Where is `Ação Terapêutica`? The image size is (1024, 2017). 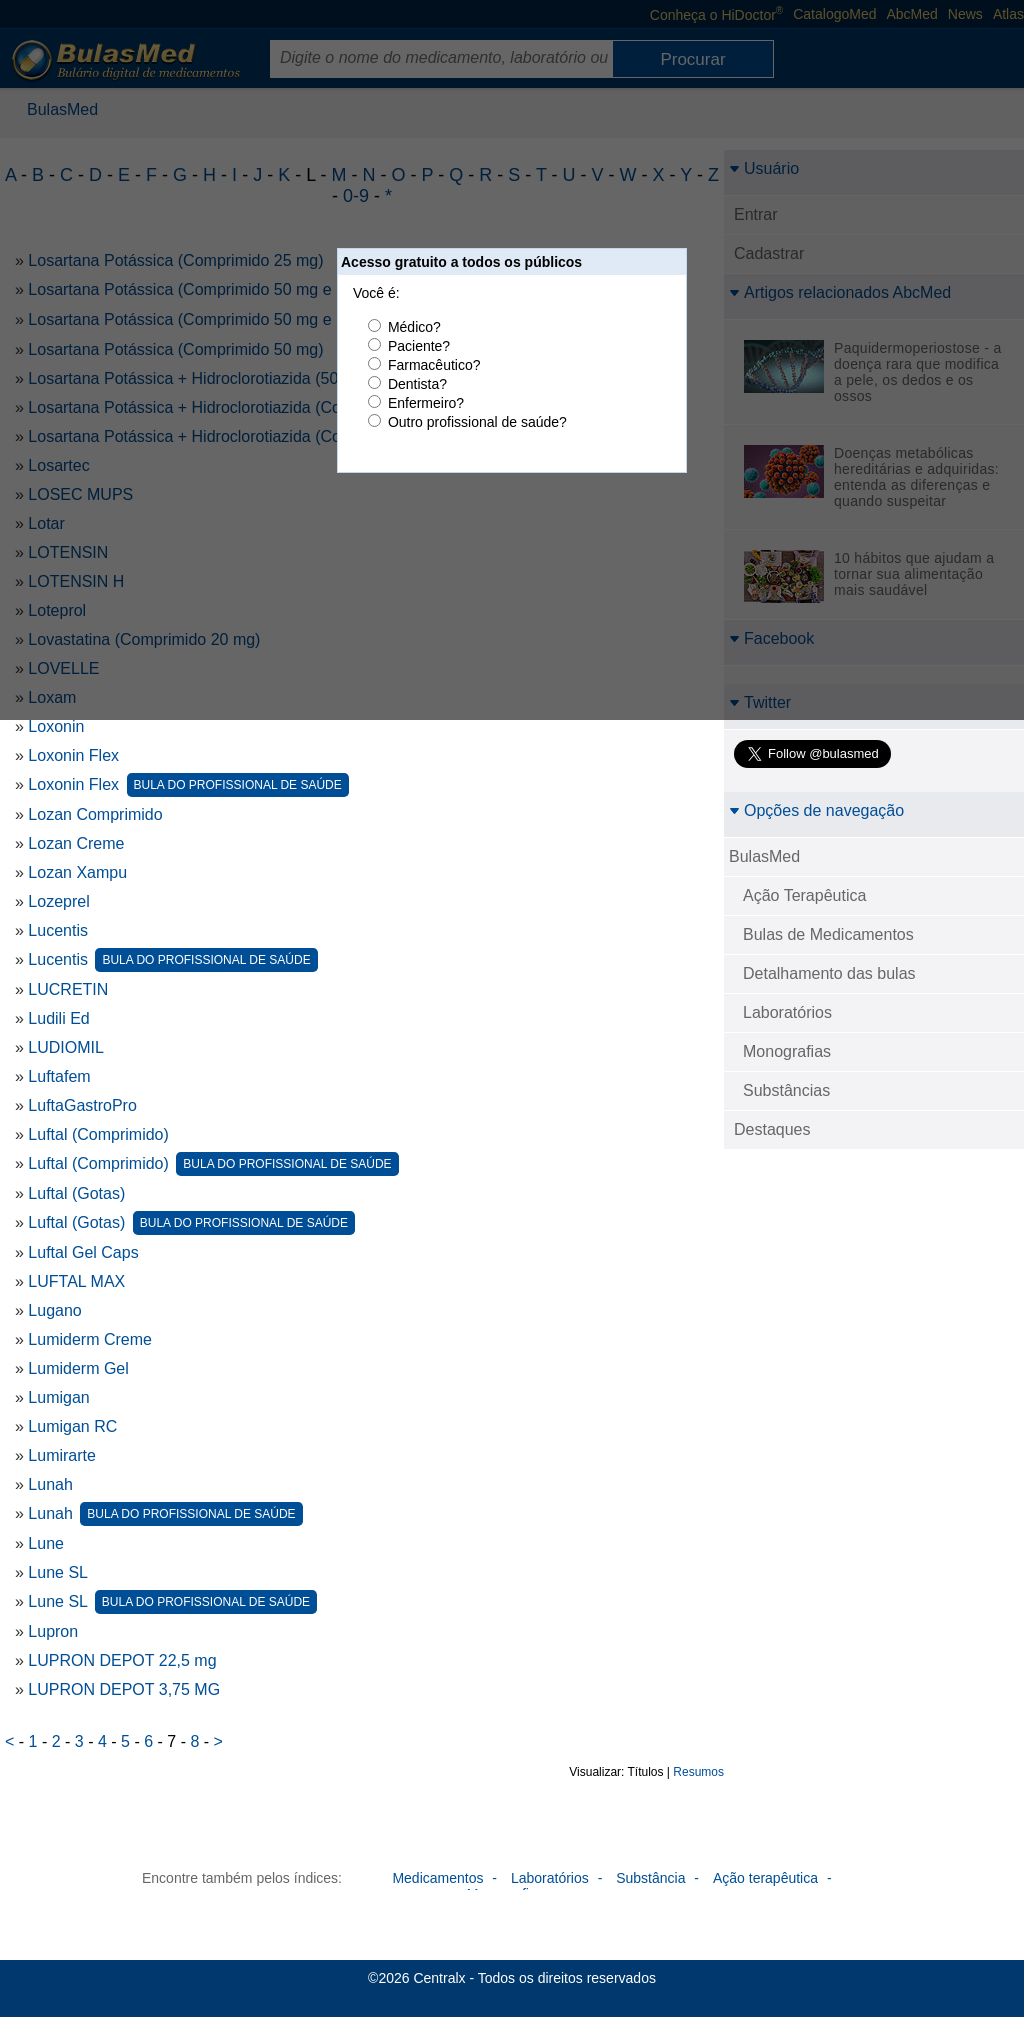
Ação Terapêutica is located at coordinates (804, 895).